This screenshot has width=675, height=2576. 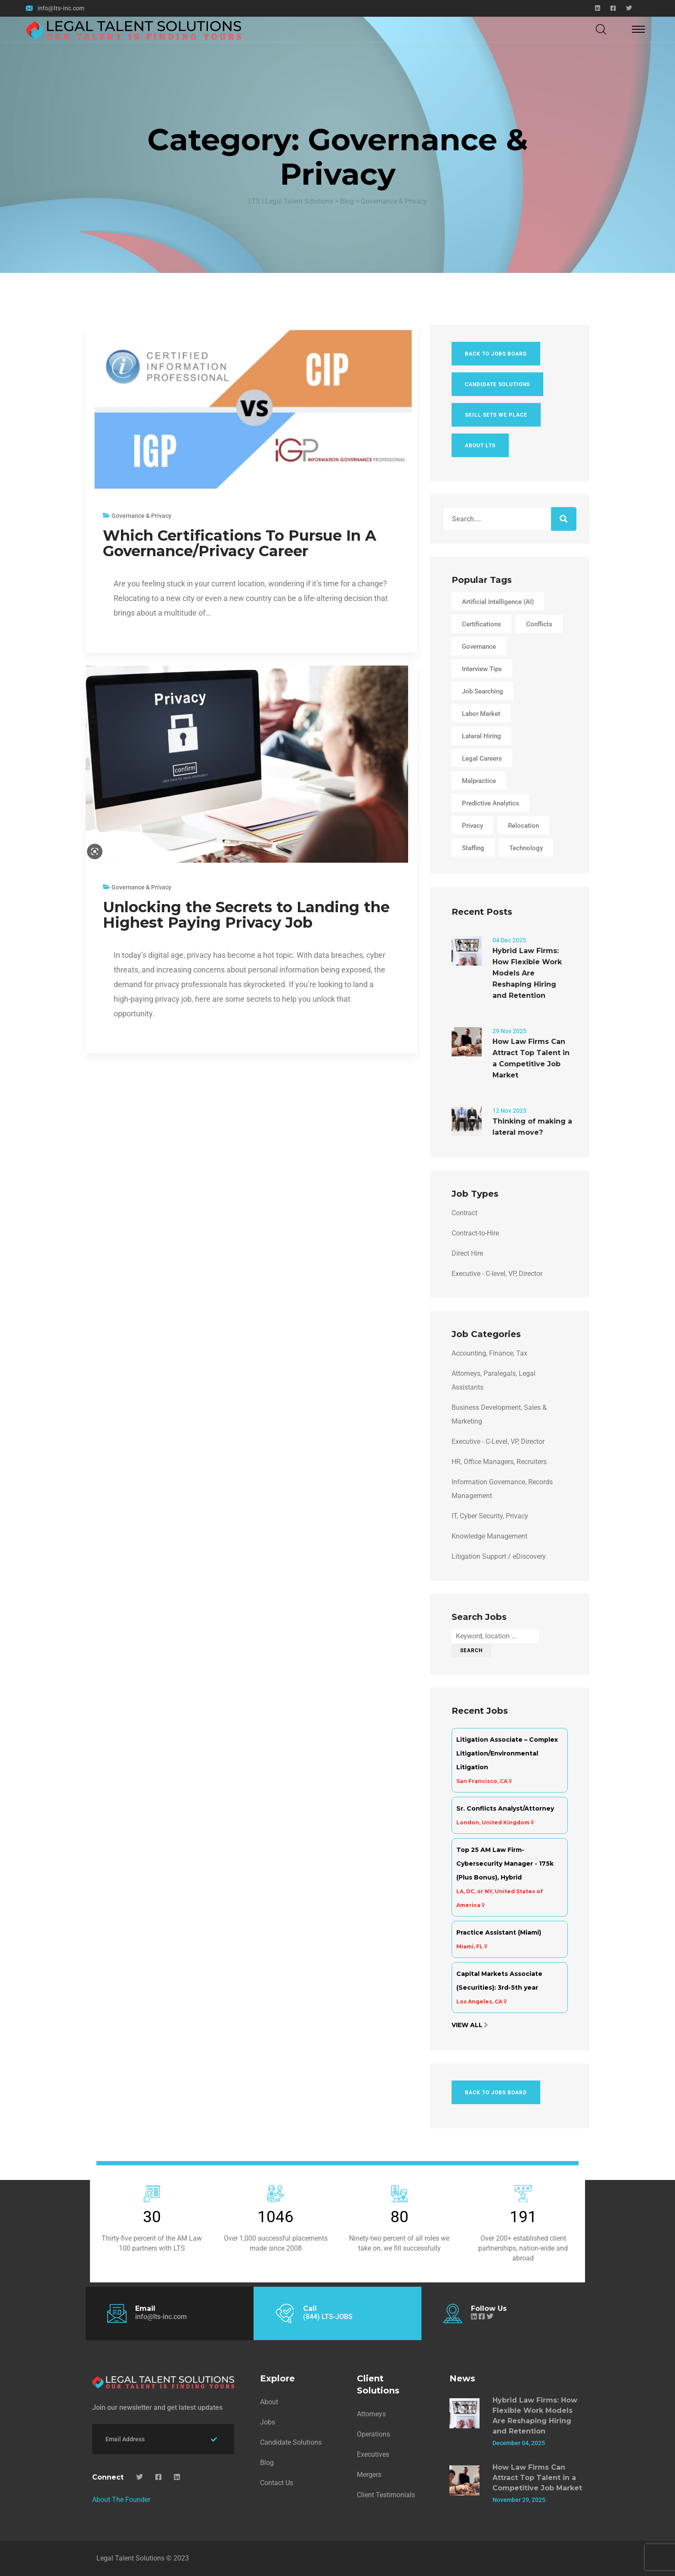 I want to click on Skill Sets We Place, so click(x=496, y=415).